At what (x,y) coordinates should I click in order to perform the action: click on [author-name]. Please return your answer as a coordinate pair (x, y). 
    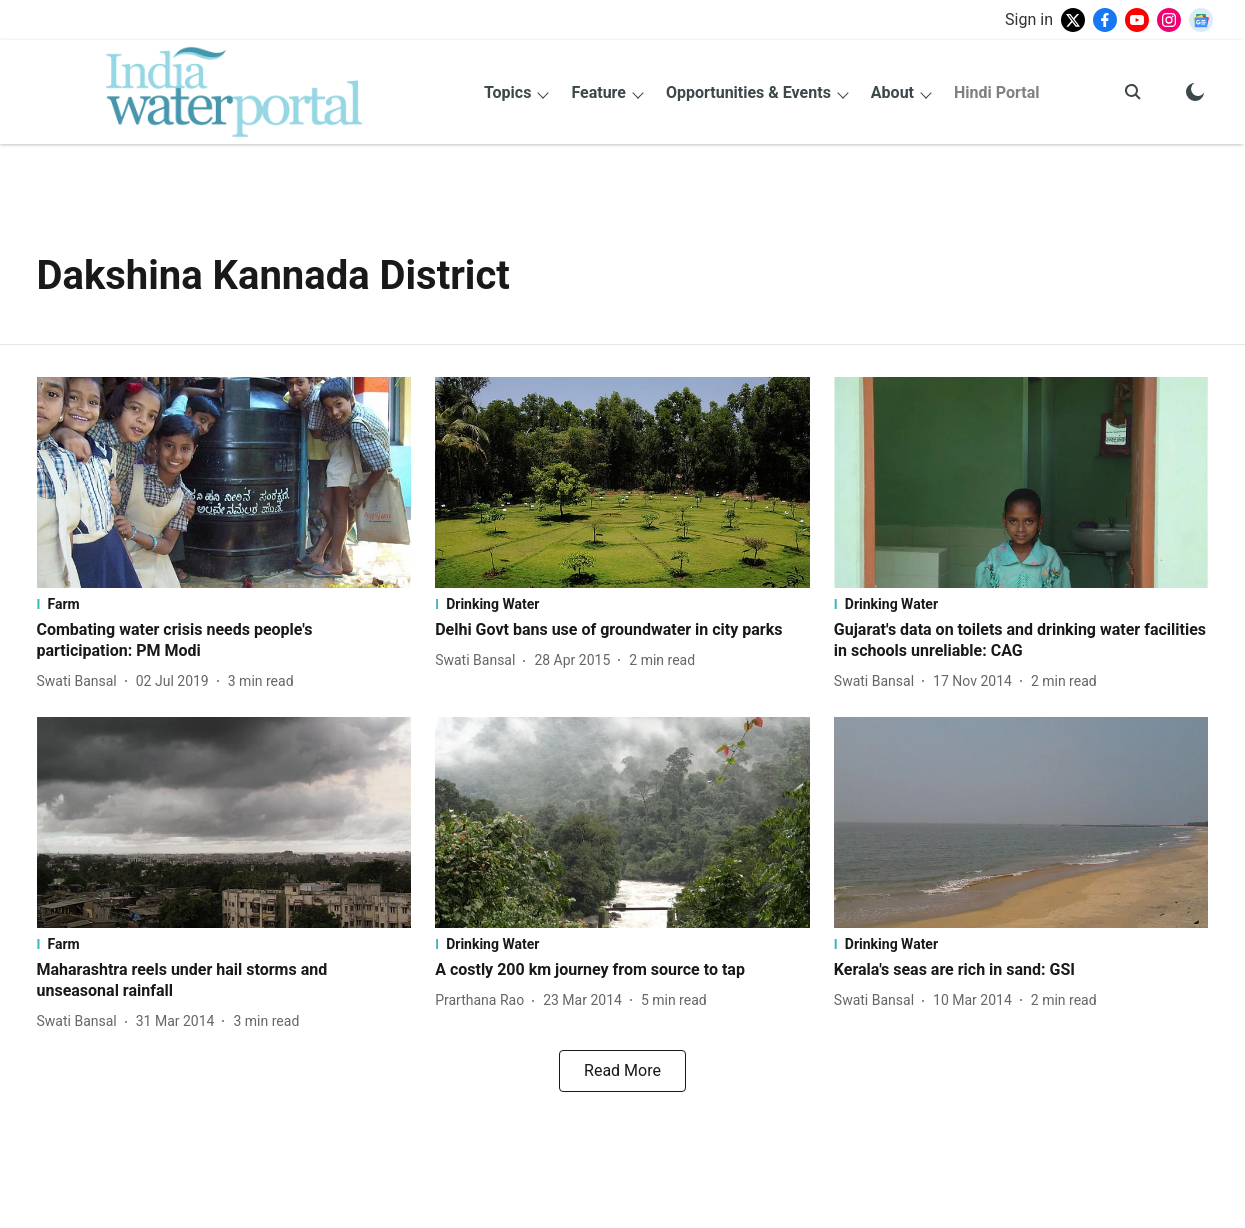
    Looking at the image, I should click on (81, 681).